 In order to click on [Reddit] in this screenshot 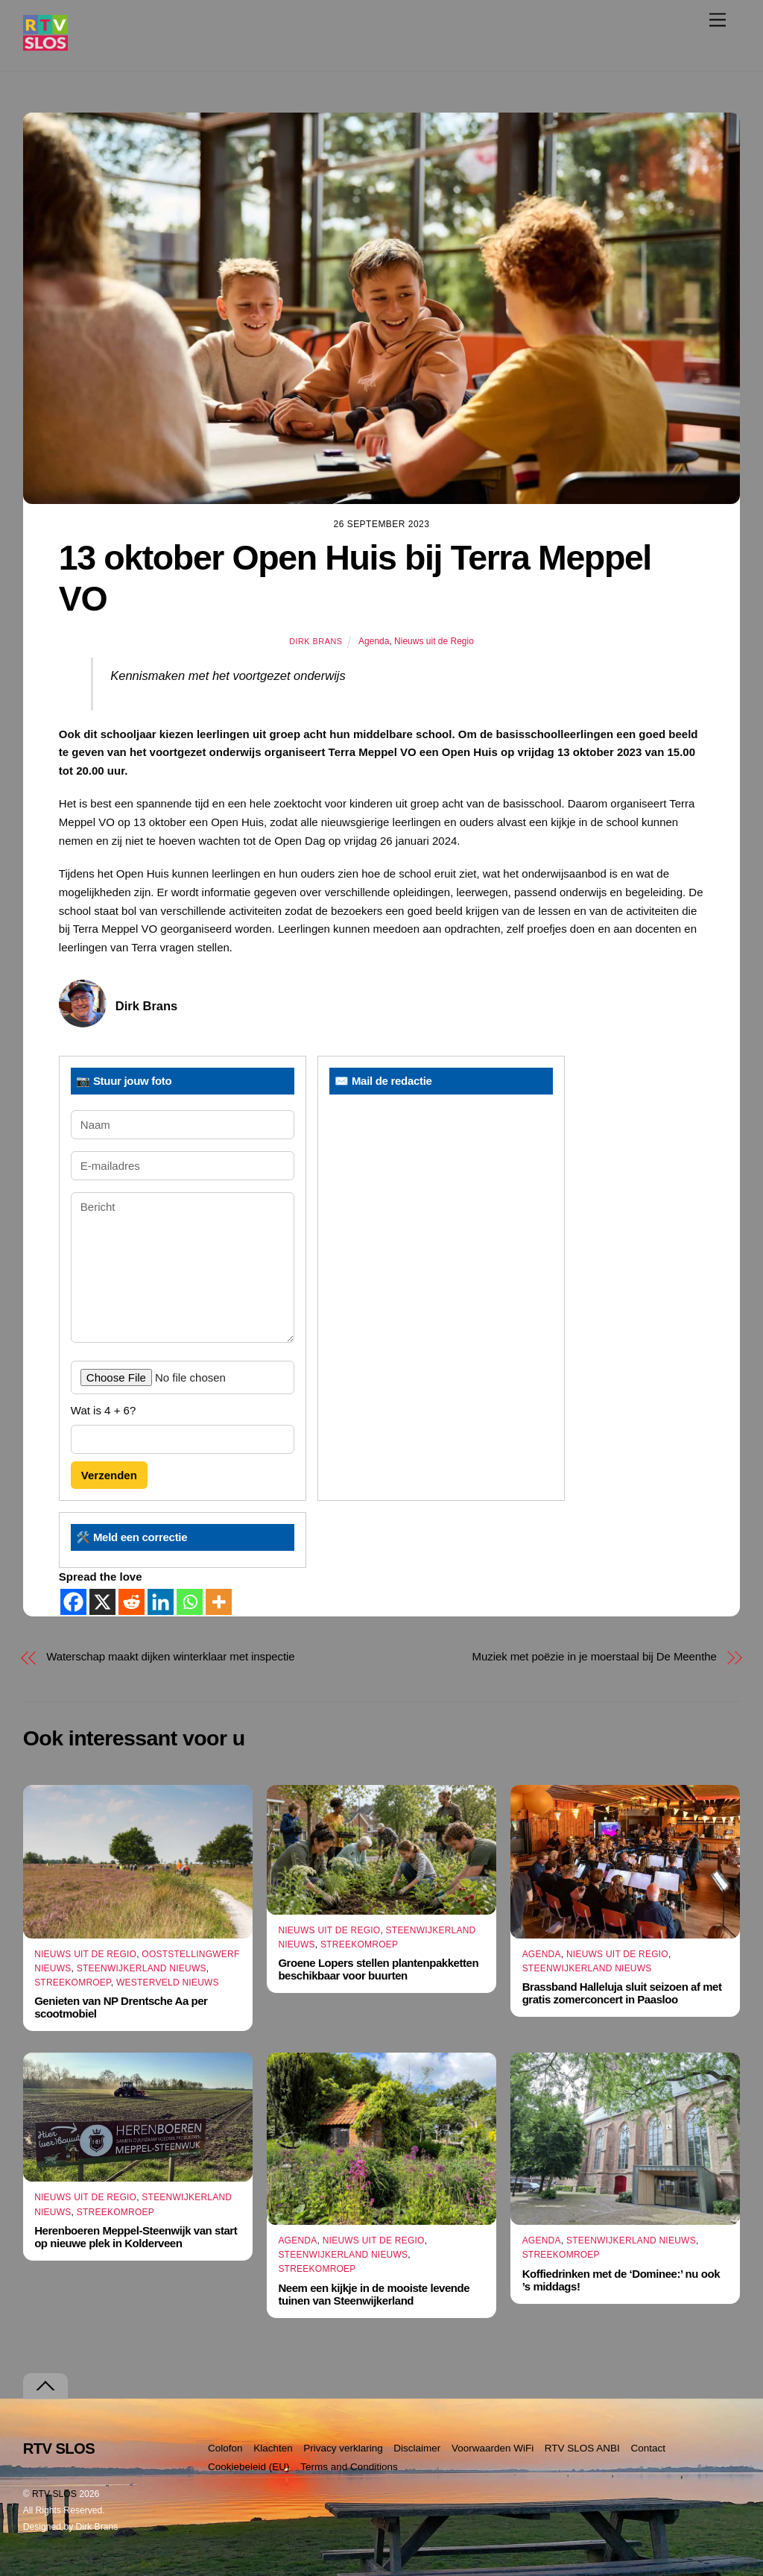, I will do `click(131, 1602)`.